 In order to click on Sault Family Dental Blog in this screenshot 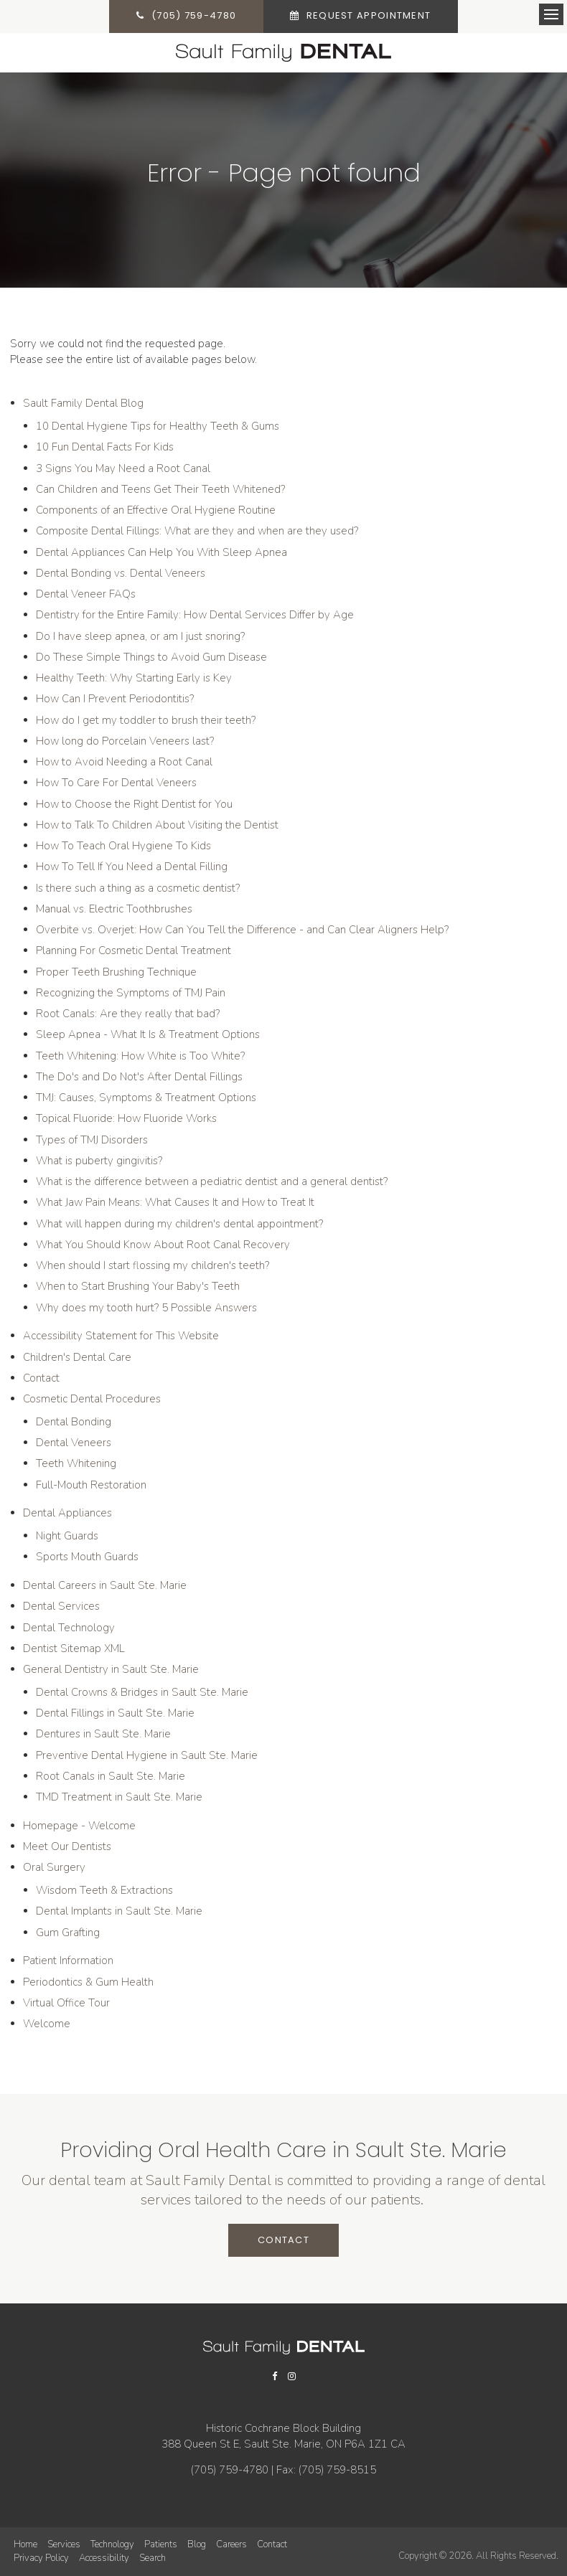, I will do `click(83, 403)`.